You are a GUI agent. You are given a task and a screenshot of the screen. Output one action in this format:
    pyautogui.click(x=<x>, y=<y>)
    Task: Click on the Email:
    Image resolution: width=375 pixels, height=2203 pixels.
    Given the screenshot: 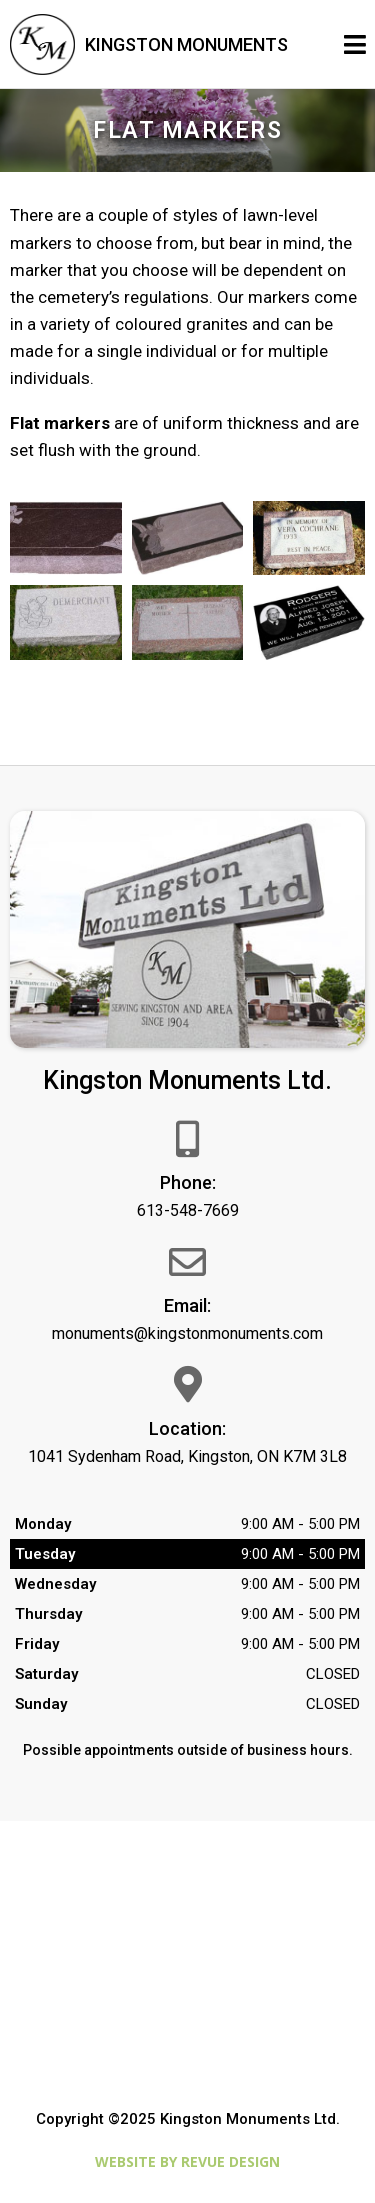 What is the action you would take?
    pyautogui.click(x=187, y=1305)
    